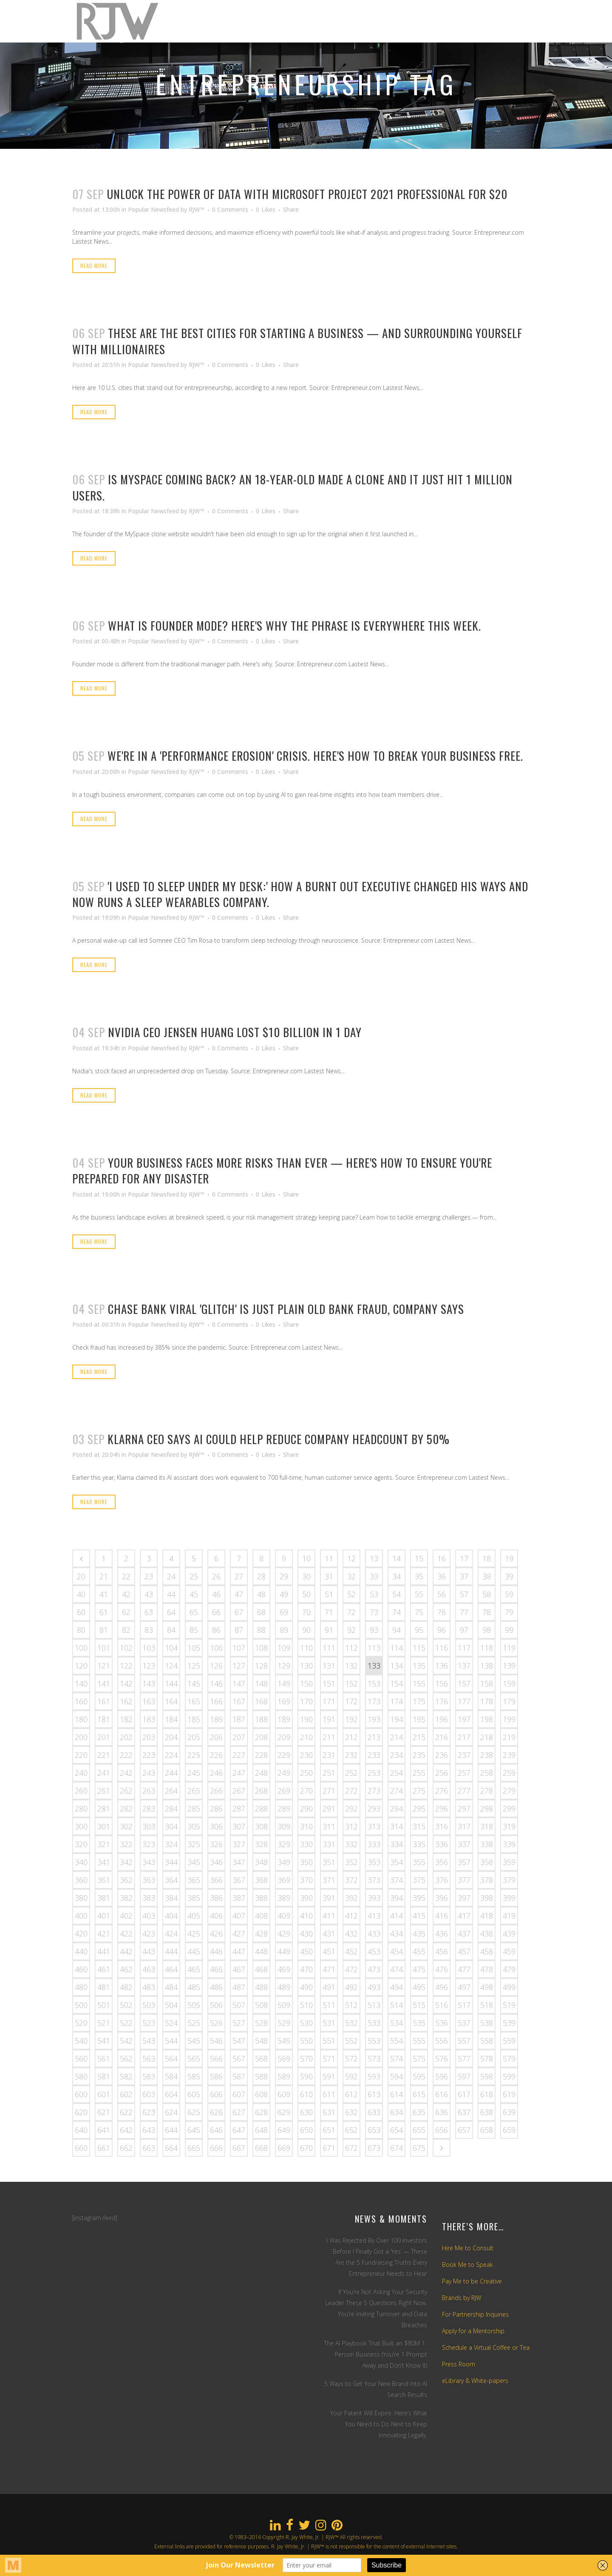 The width and height of the screenshot is (612, 2576). I want to click on 555, so click(419, 2041).